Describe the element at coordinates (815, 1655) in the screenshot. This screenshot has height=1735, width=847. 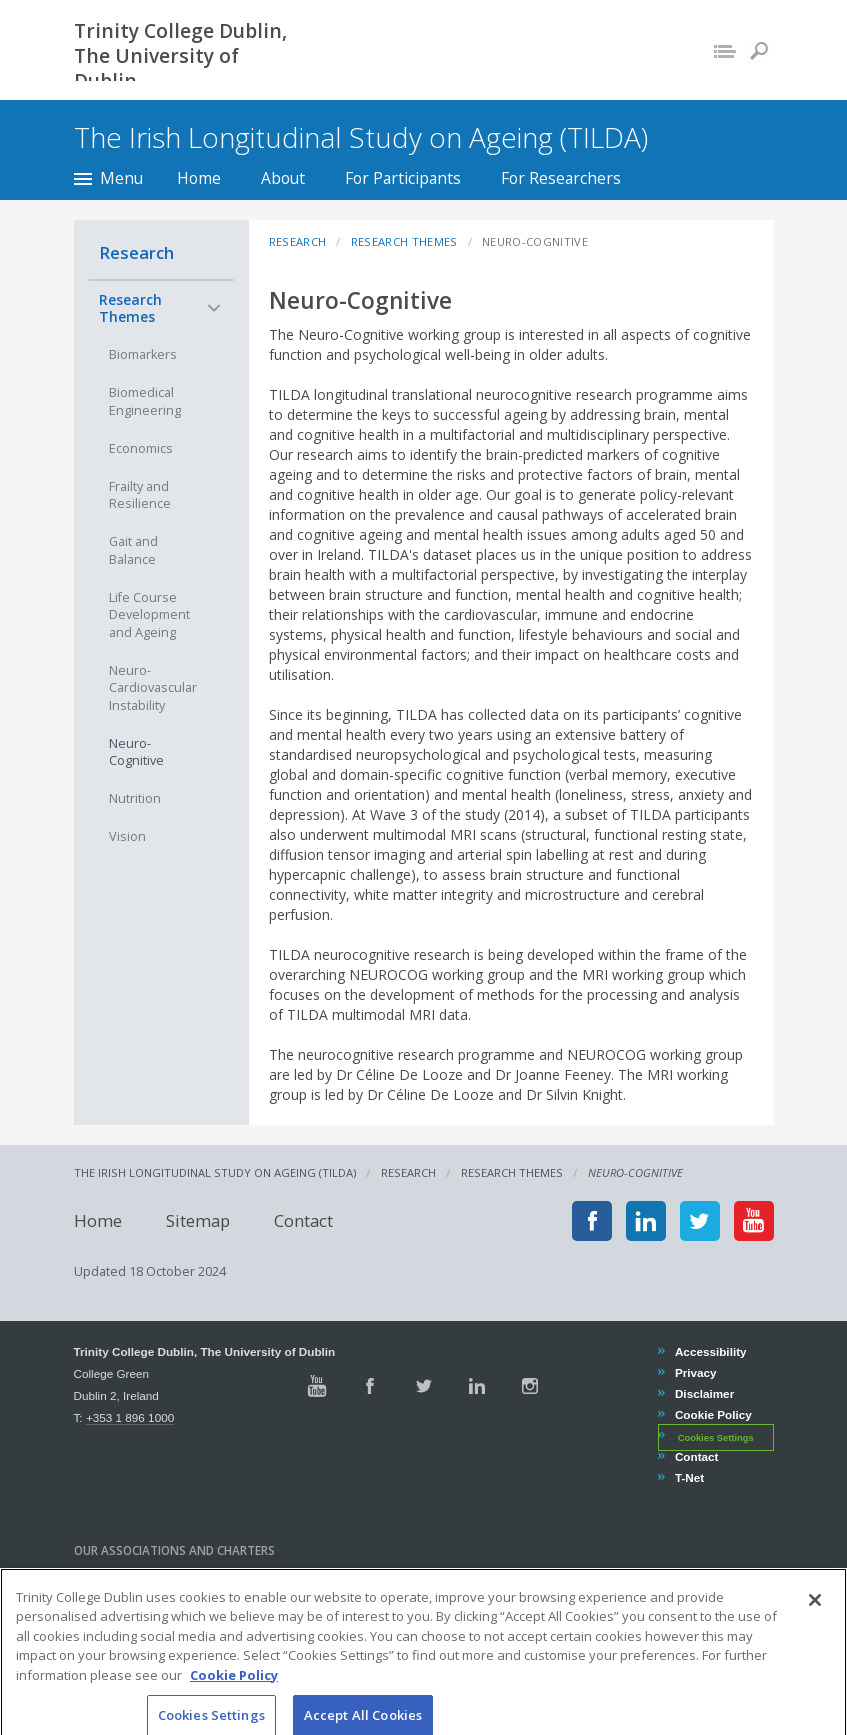
I see `[Close]` at that location.